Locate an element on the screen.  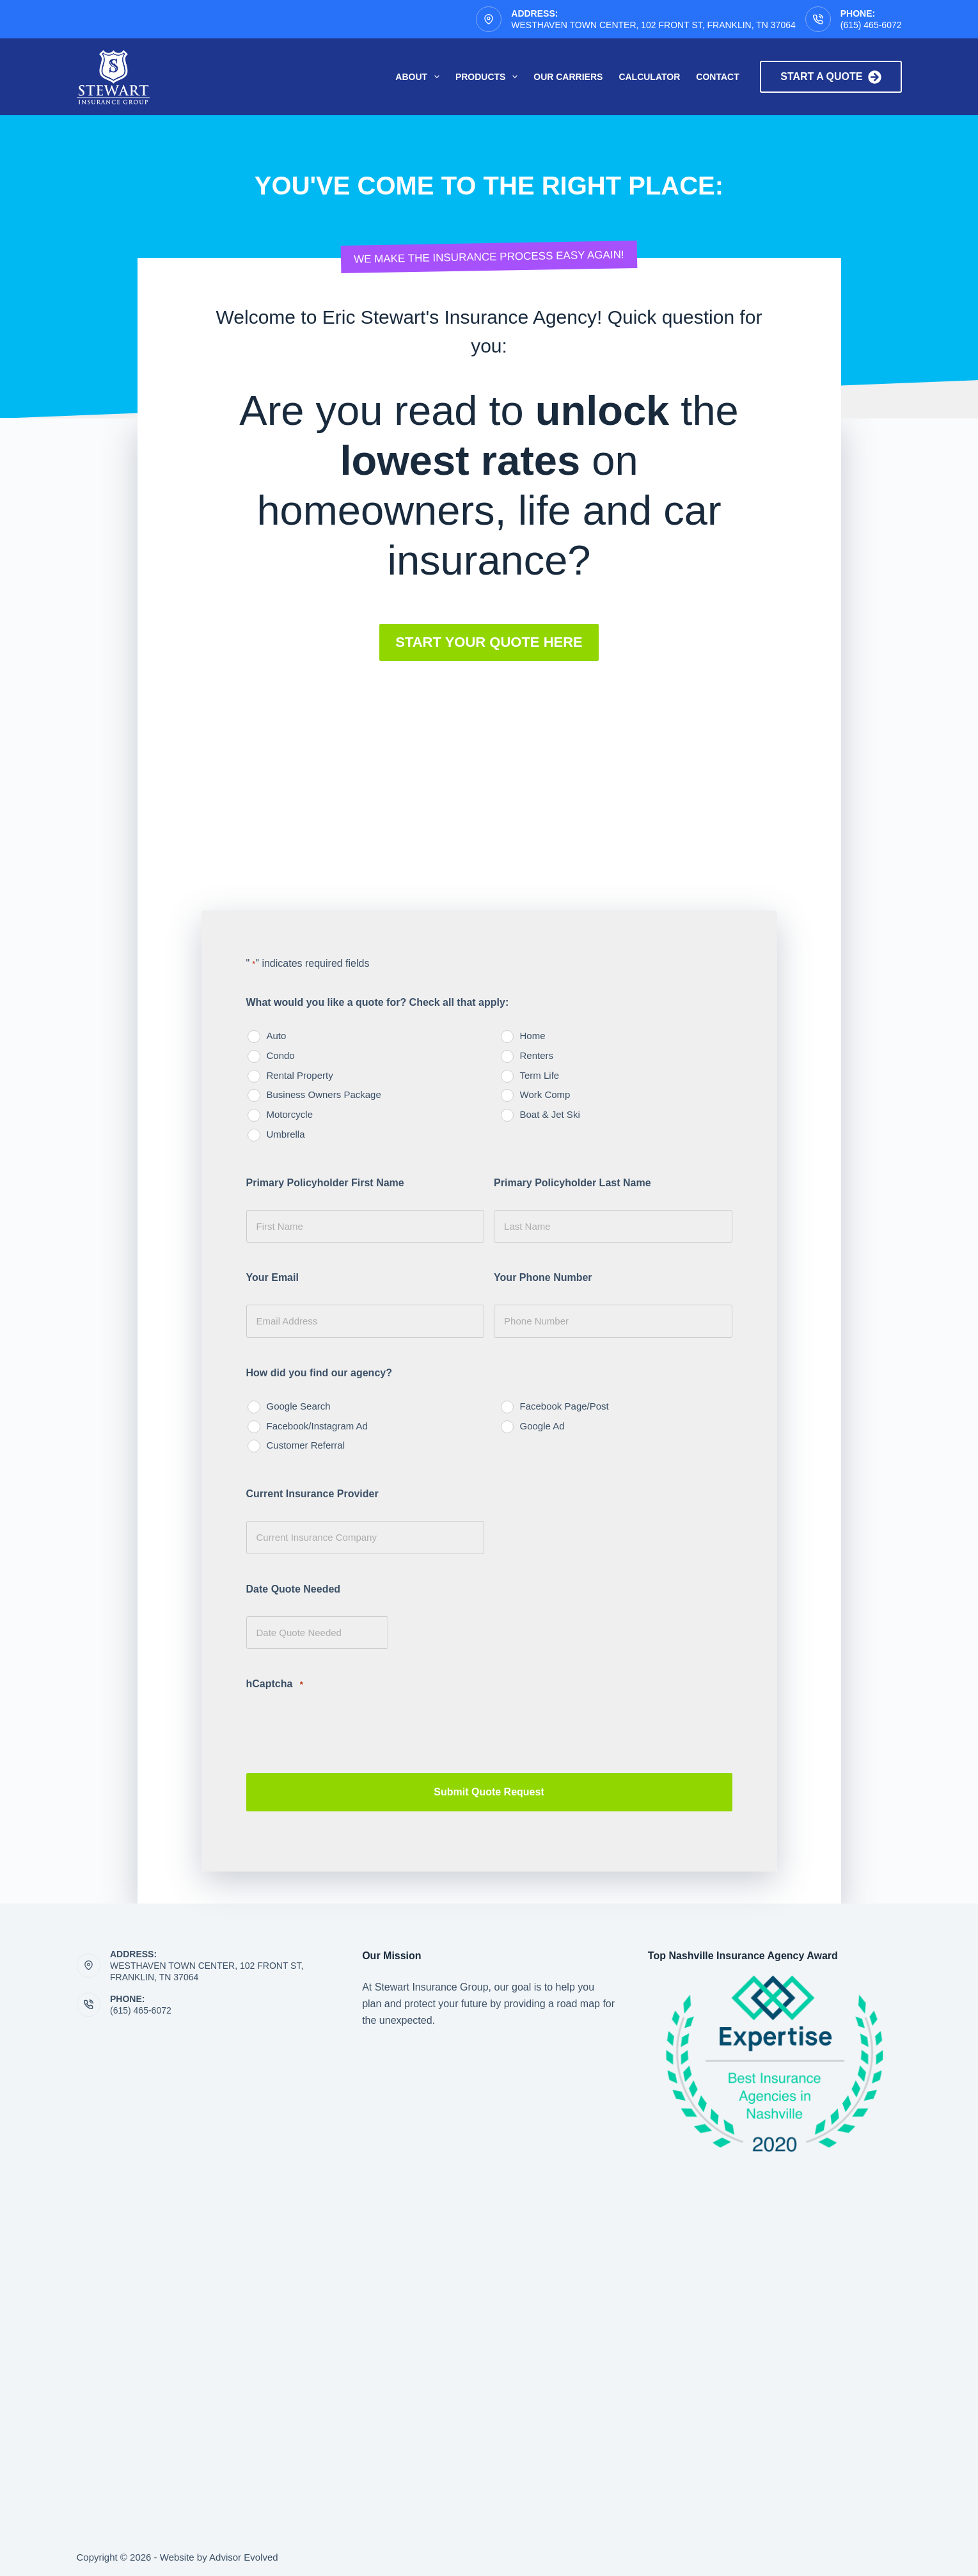
Work Comp is located at coordinates (545, 1094).